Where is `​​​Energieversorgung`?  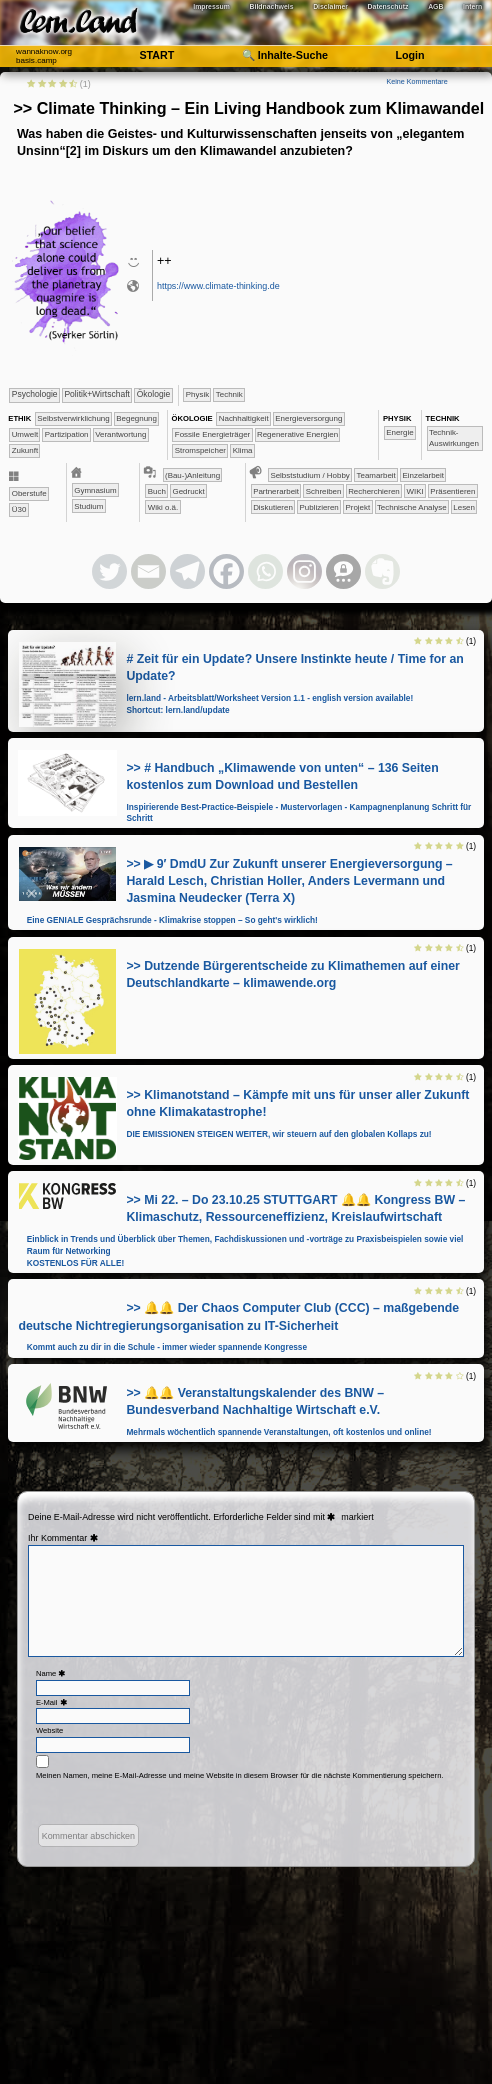 ​​​Energieversorgung is located at coordinates (308, 418).